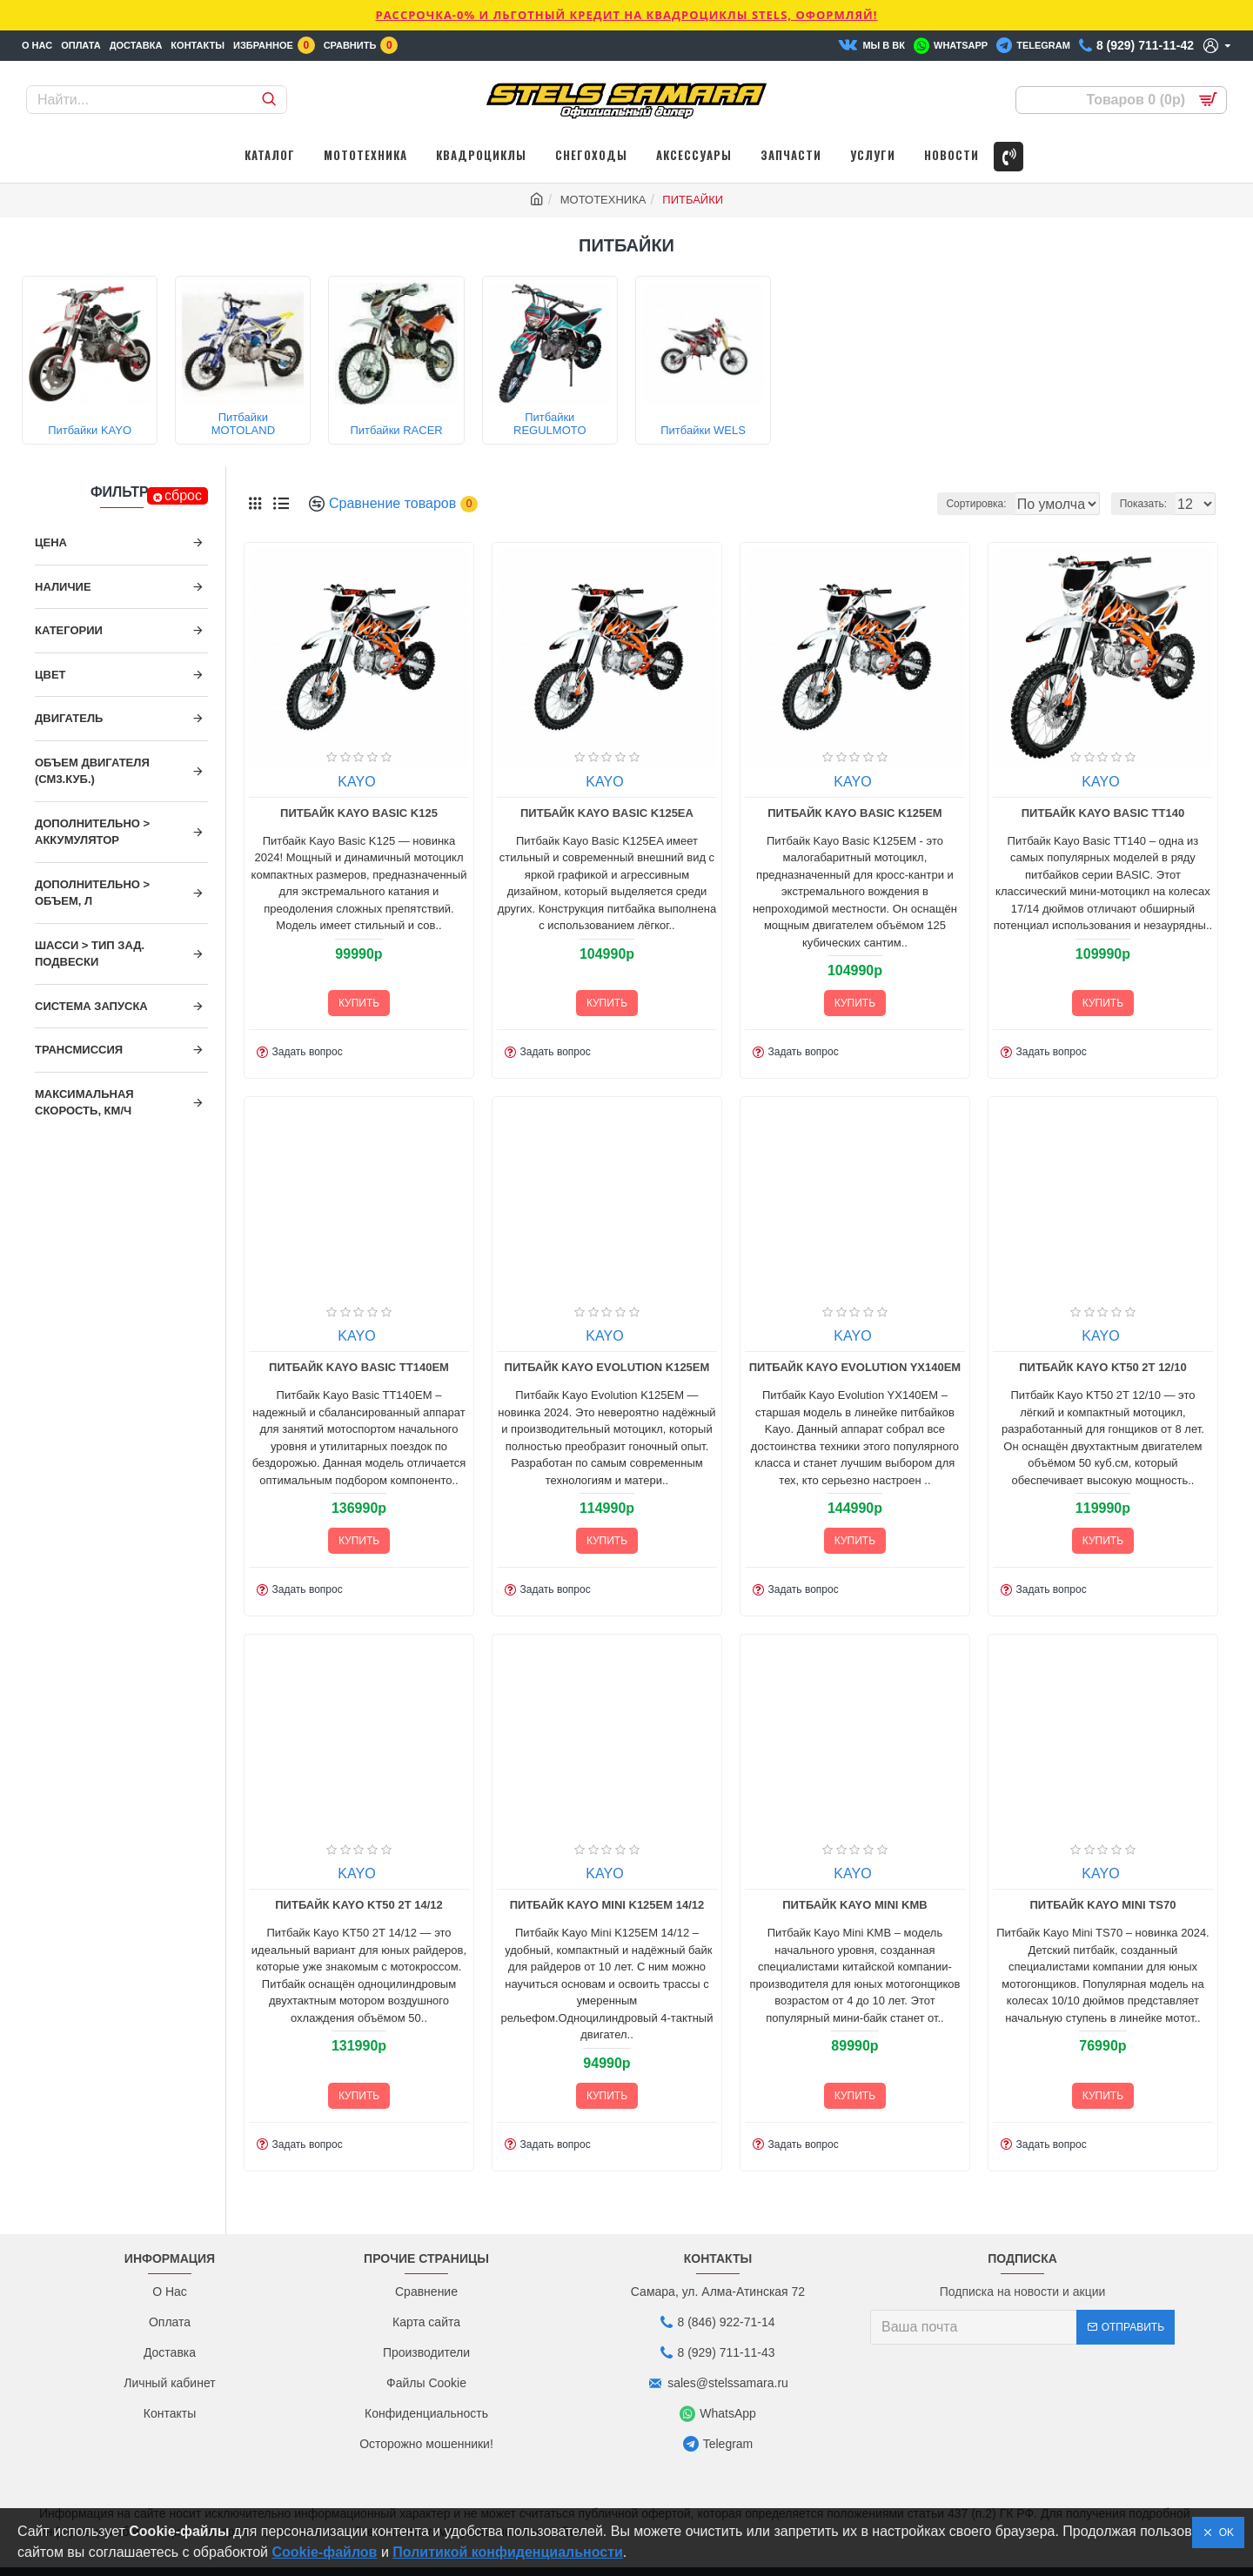 The height and width of the screenshot is (2576, 1253). I want to click on Наличие, so click(63, 586).